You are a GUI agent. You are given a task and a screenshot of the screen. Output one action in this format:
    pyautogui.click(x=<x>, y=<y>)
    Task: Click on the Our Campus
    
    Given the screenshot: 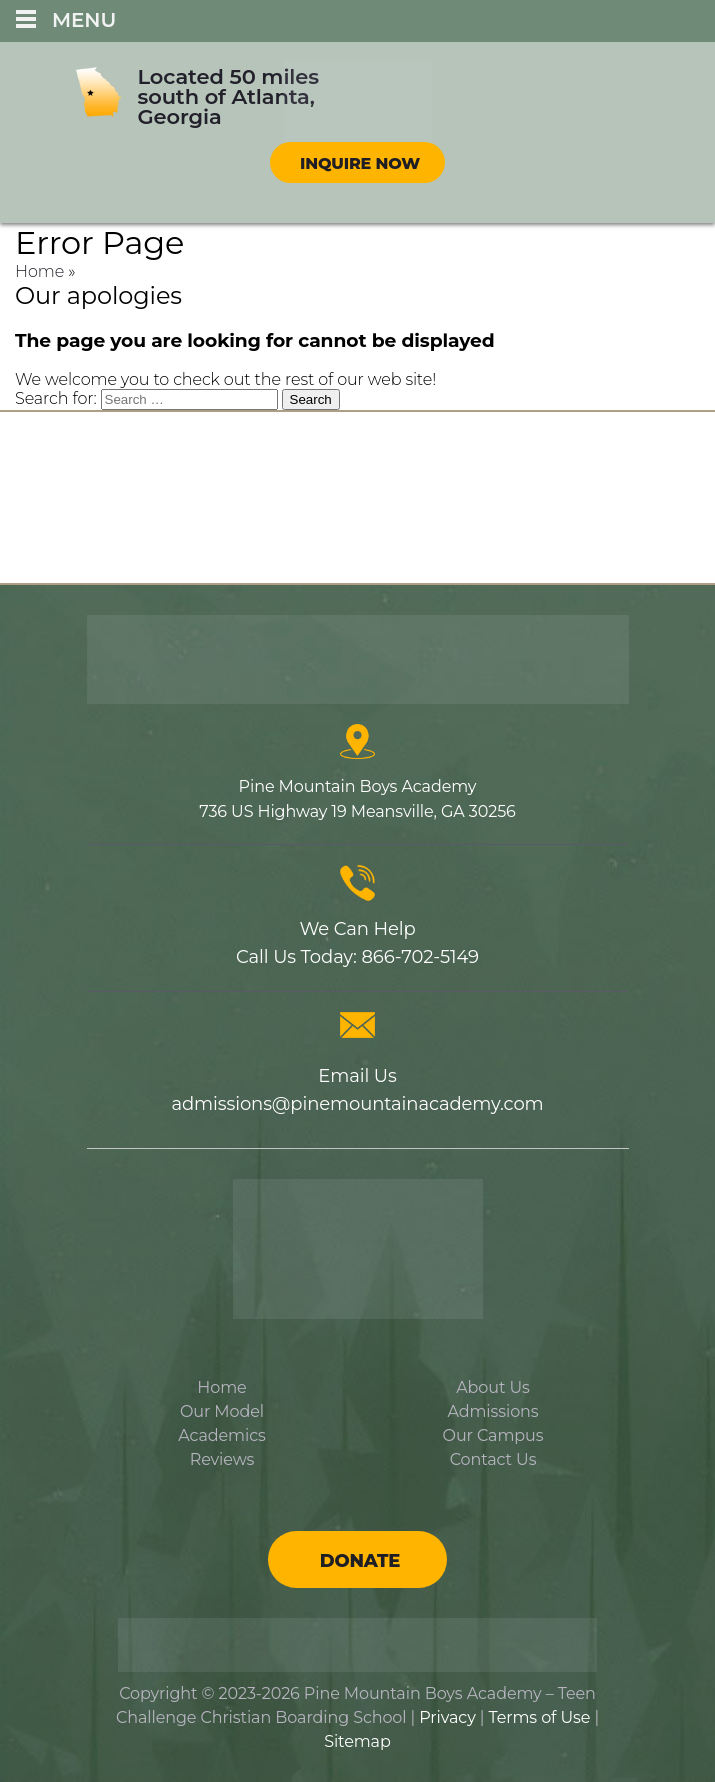 What is the action you would take?
    pyautogui.click(x=493, y=1435)
    